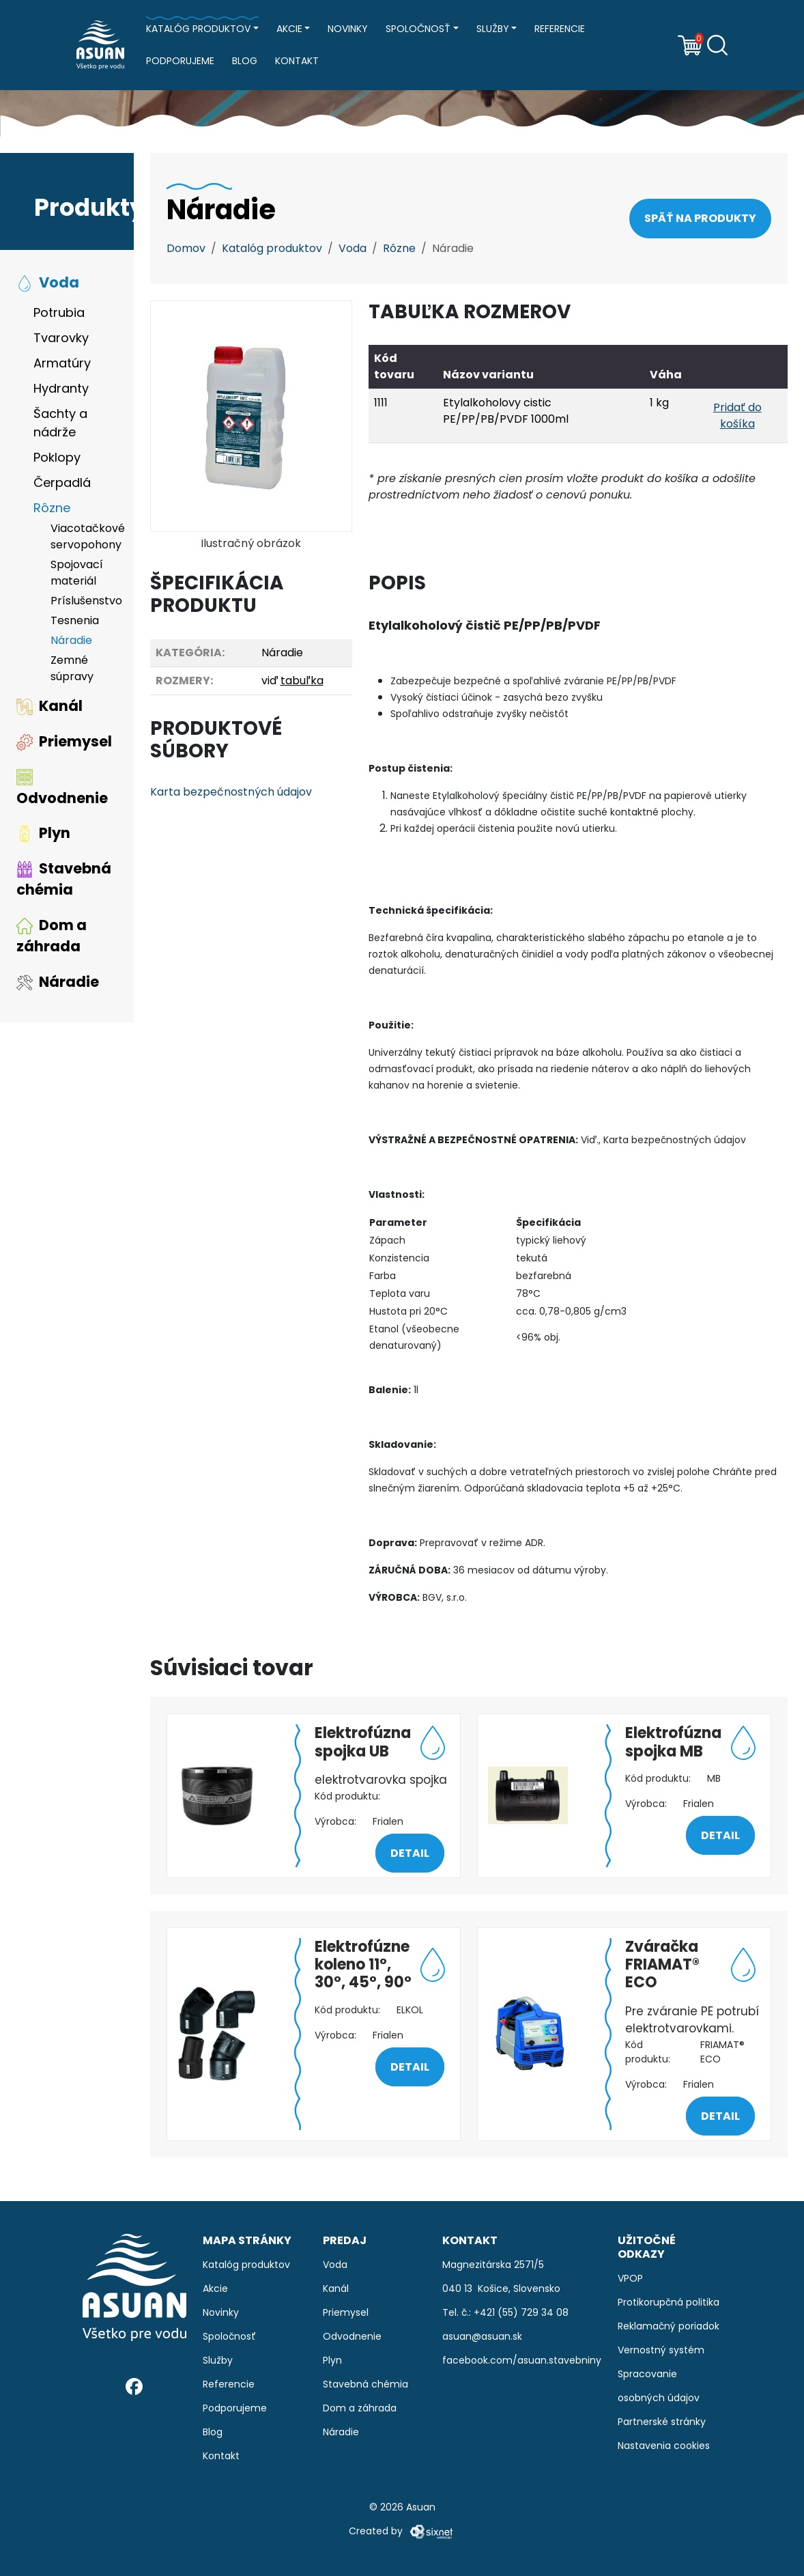 Image resolution: width=804 pixels, height=2576 pixels. Describe the element at coordinates (630, 2278) in the screenshot. I see `VPOP` at that location.